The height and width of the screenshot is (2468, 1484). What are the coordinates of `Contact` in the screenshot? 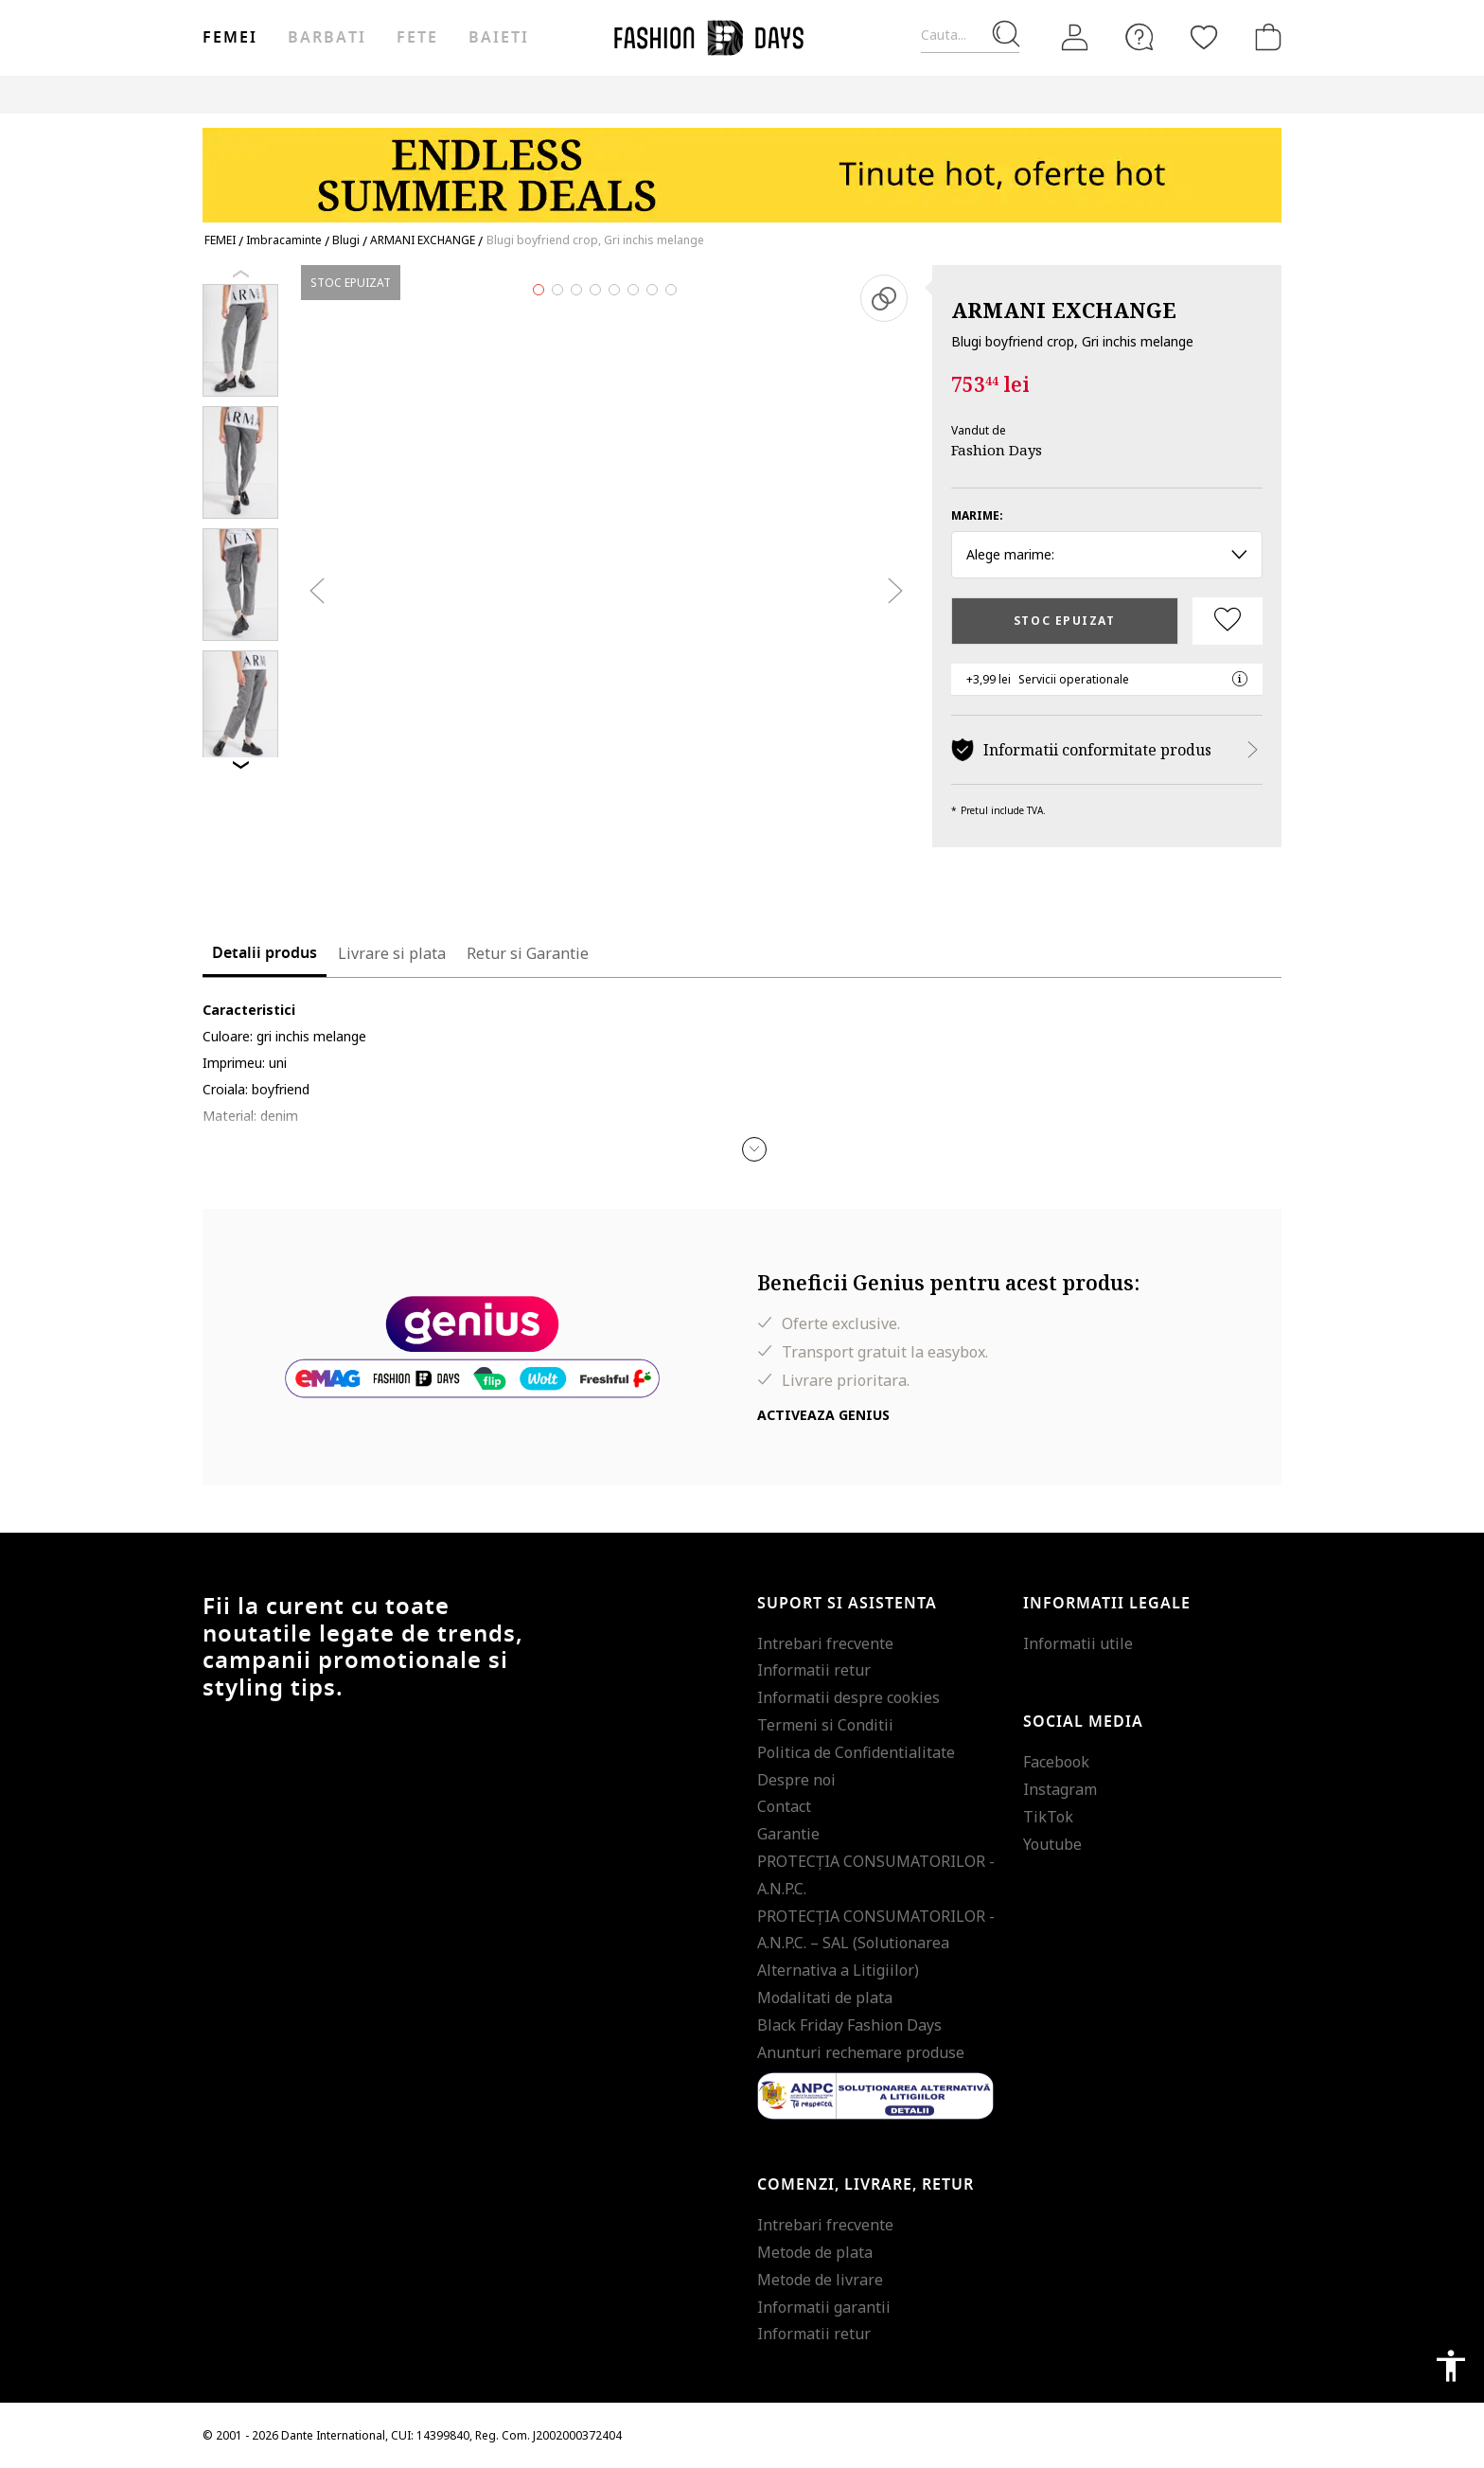 It's located at (784, 1806).